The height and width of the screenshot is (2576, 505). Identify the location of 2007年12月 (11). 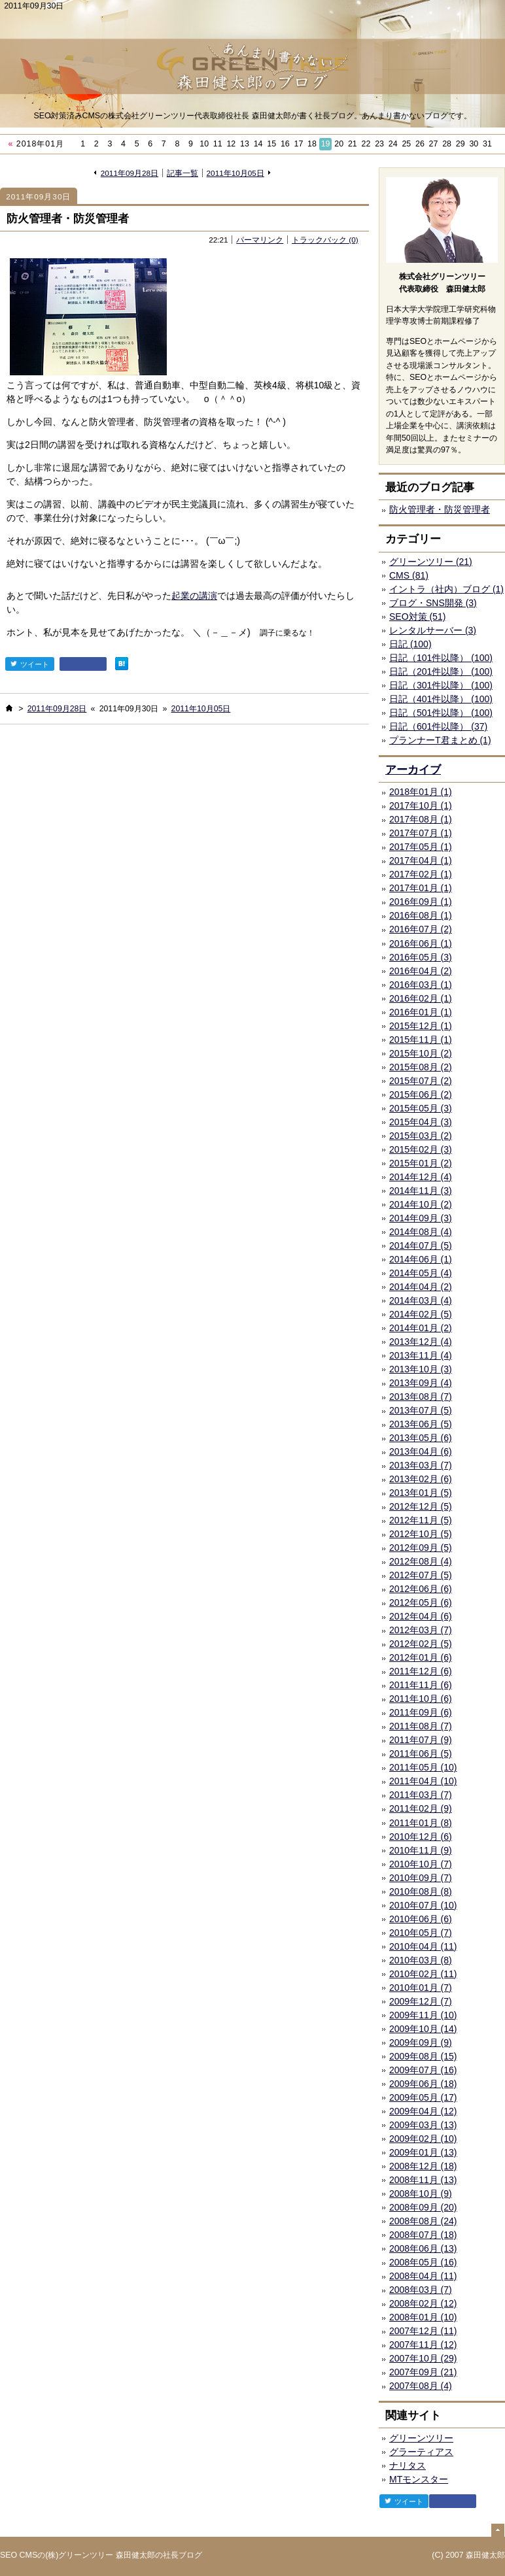
(423, 2331).